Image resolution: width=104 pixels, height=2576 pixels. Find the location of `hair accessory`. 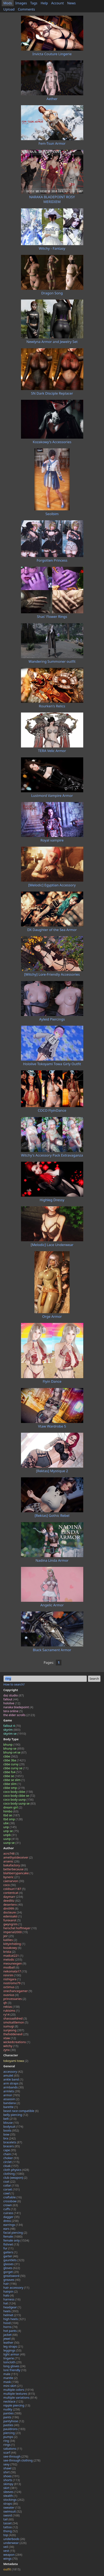

hair accessory is located at coordinates (16, 2288).